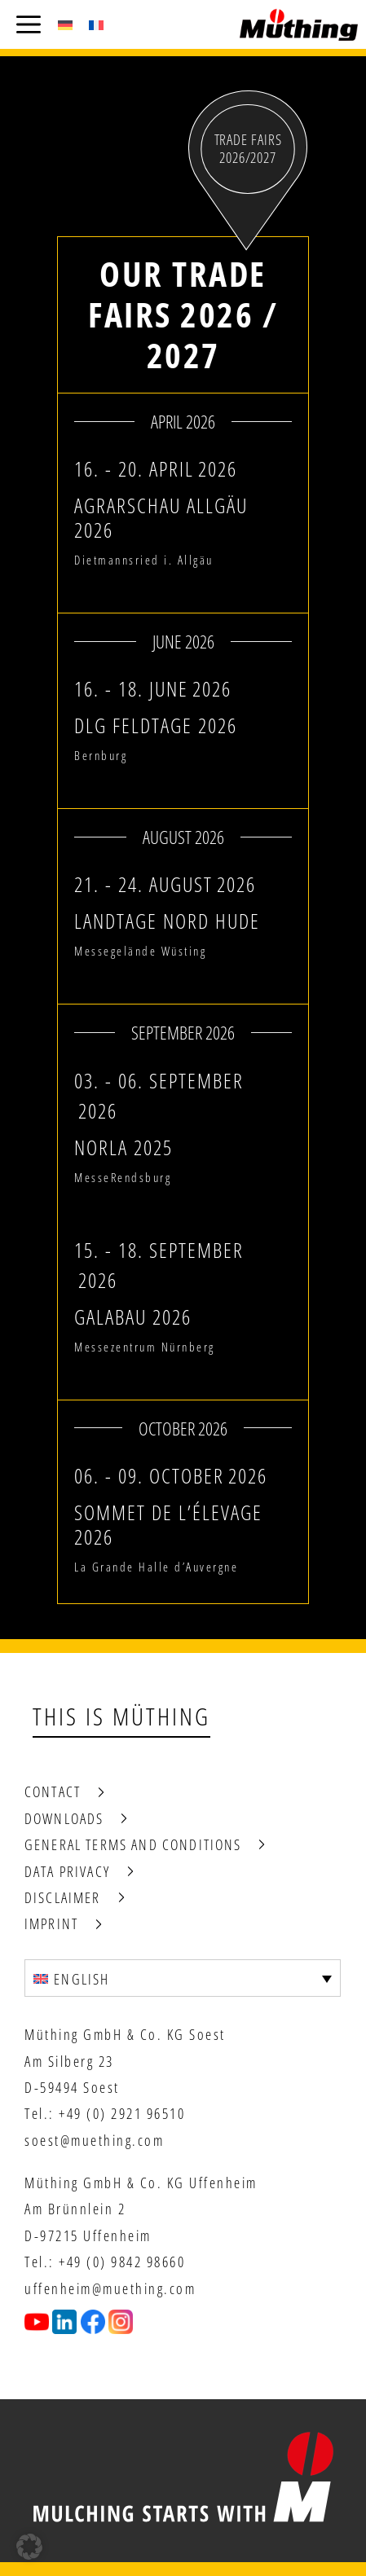  Describe the element at coordinates (64, 1818) in the screenshot. I see `Downloads` at that location.